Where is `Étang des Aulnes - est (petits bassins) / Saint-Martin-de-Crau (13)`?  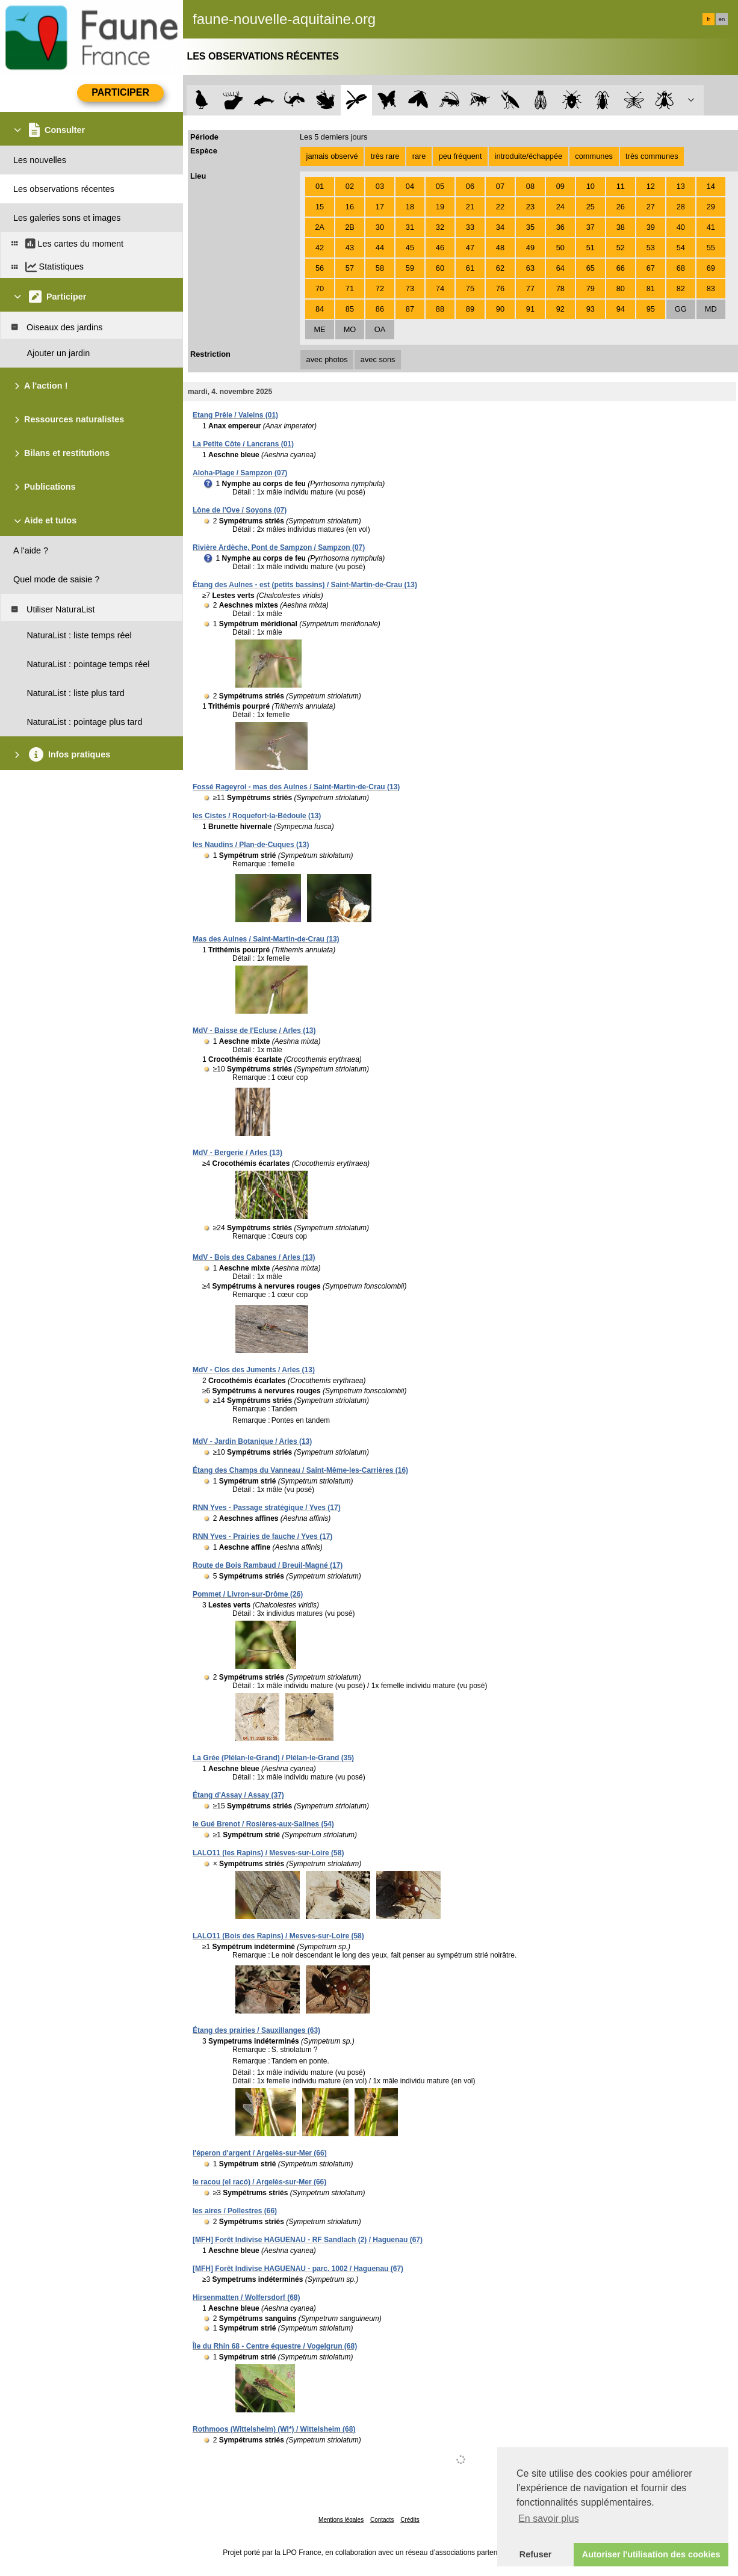 Étang des Aulnes - est (petits bassins) / Saint-Martin-de-Crau (13) is located at coordinates (305, 585).